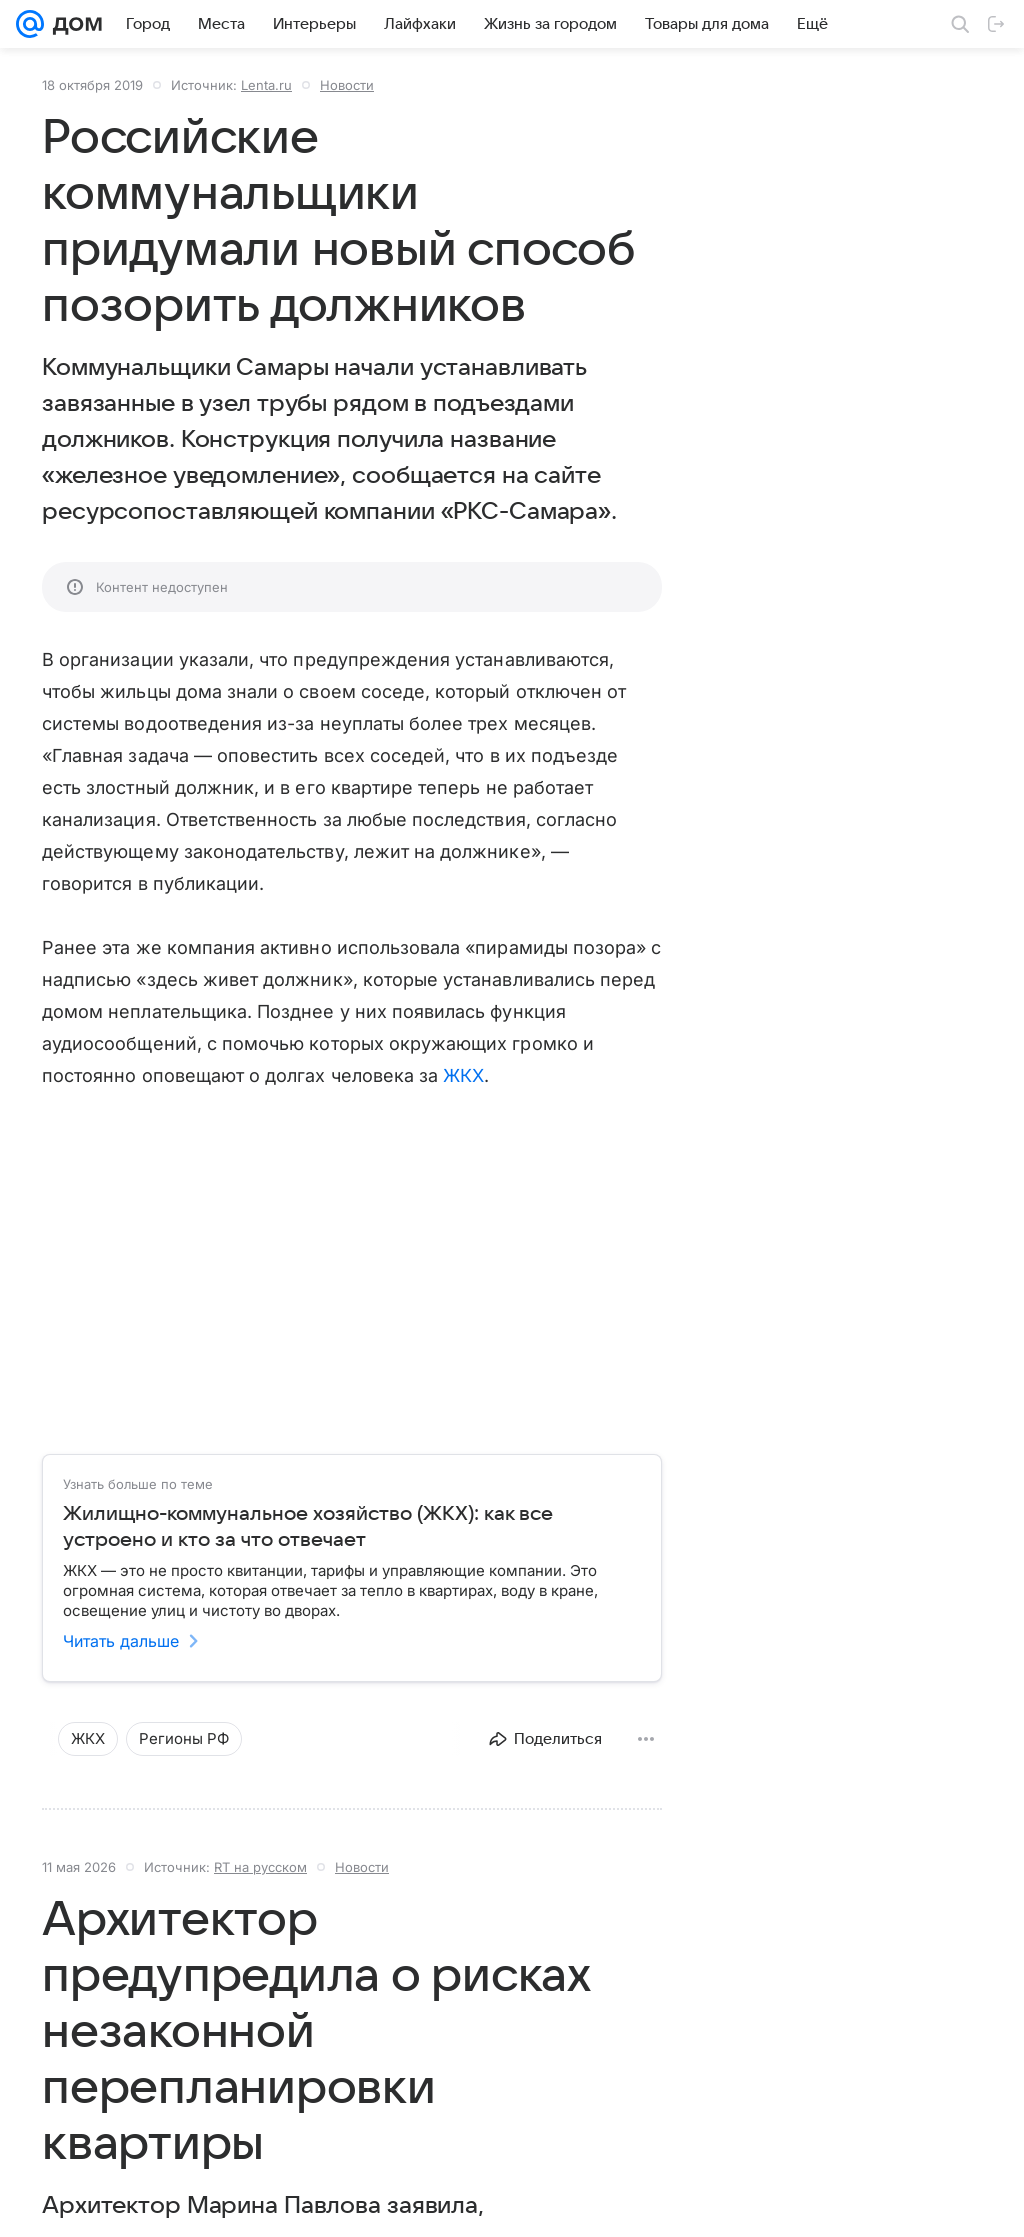 The height and width of the screenshot is (2237, 1024). Describe the element at coordinates (347, 85) in the screenshot. I see `Новости` at that location.